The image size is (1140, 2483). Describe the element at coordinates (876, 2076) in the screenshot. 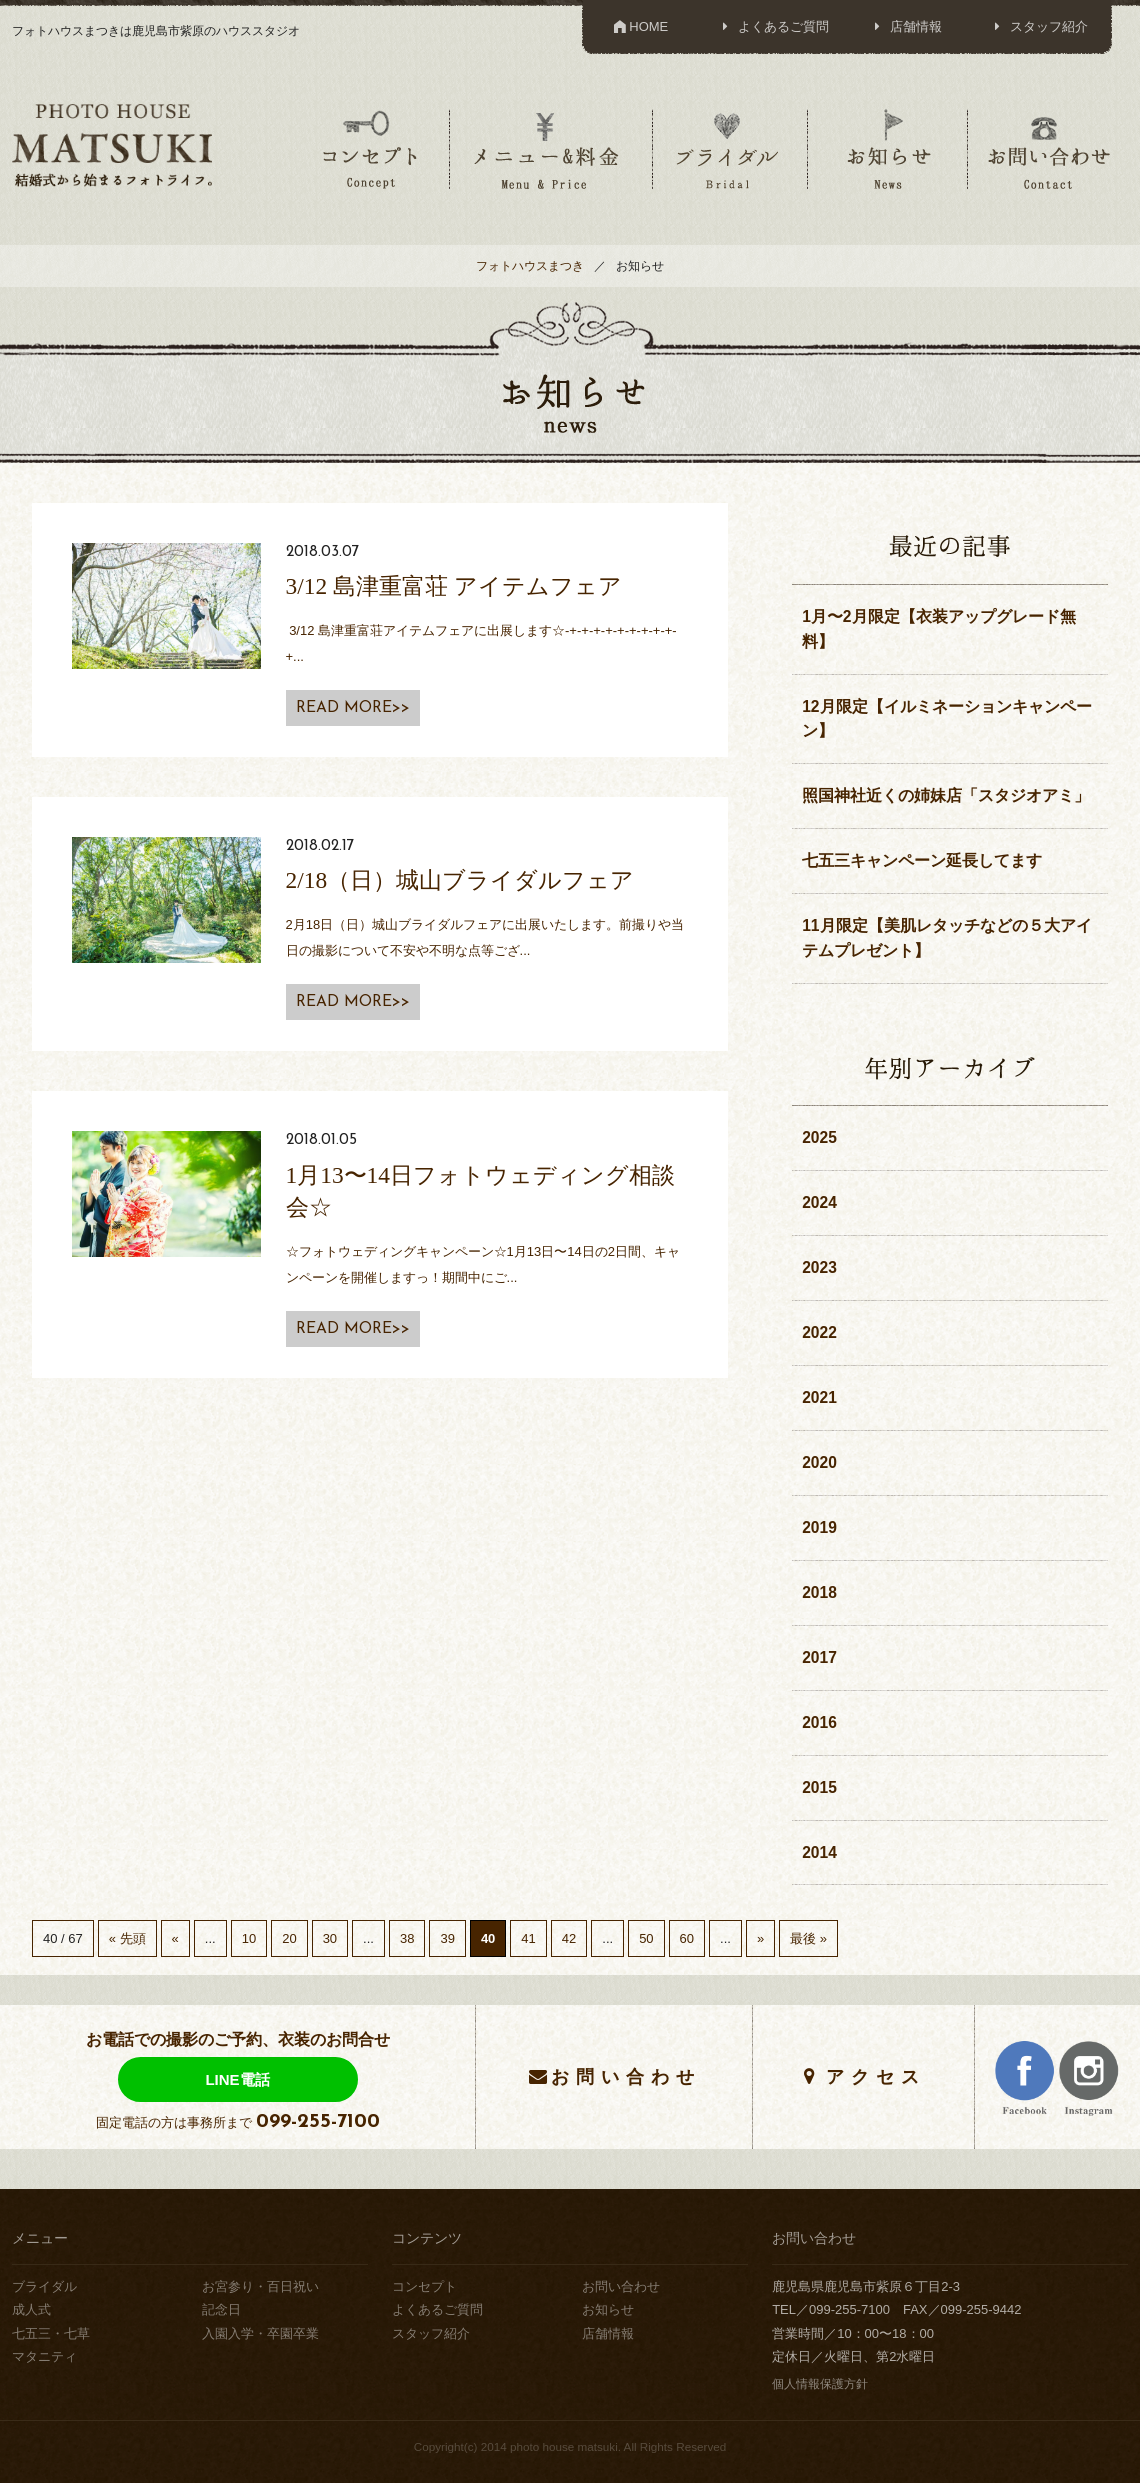

I see `アクセス` at that location.